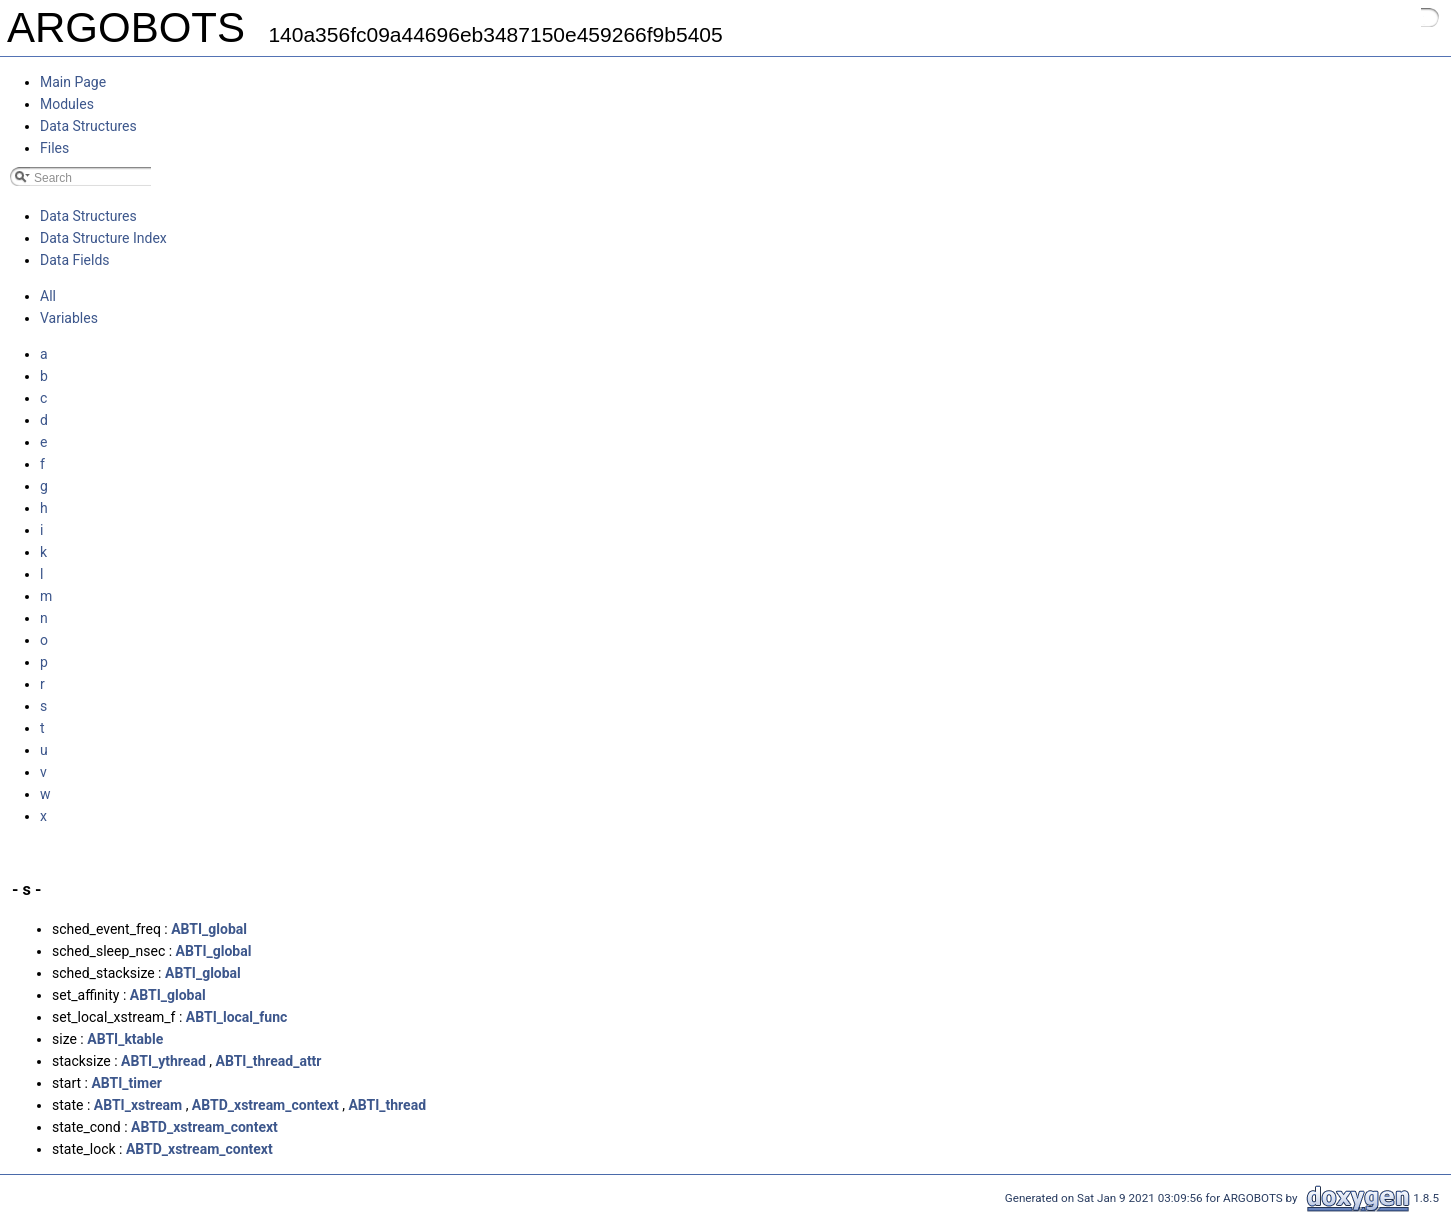 Image resolution: width=1451 pixels, height=1214 pixels. Describe the element at coordinates (126, 1083) in the screenshot. I see `ABTI_timer` at that location.